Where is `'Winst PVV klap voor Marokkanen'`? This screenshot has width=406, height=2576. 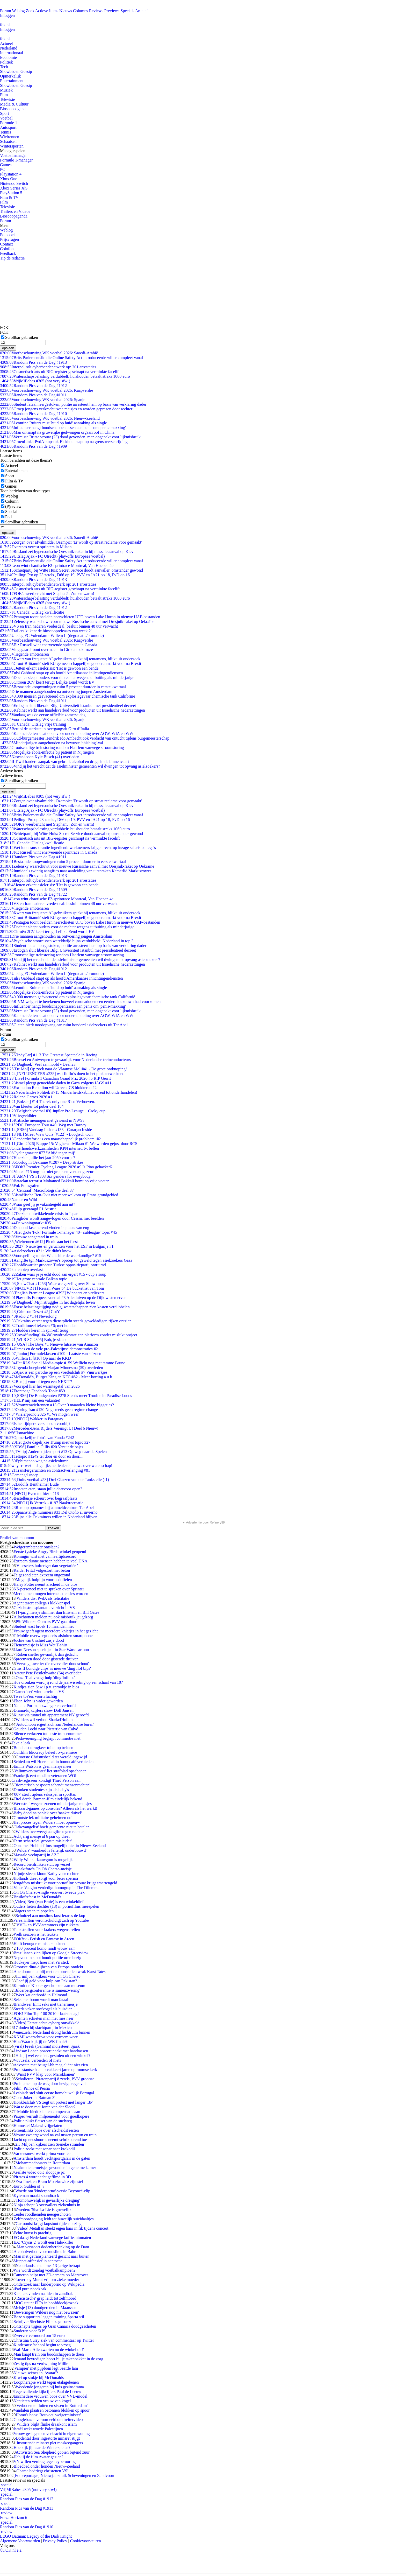
'Winst PVV klap voor Marokkanen' is located at coordinates (45, 2074).